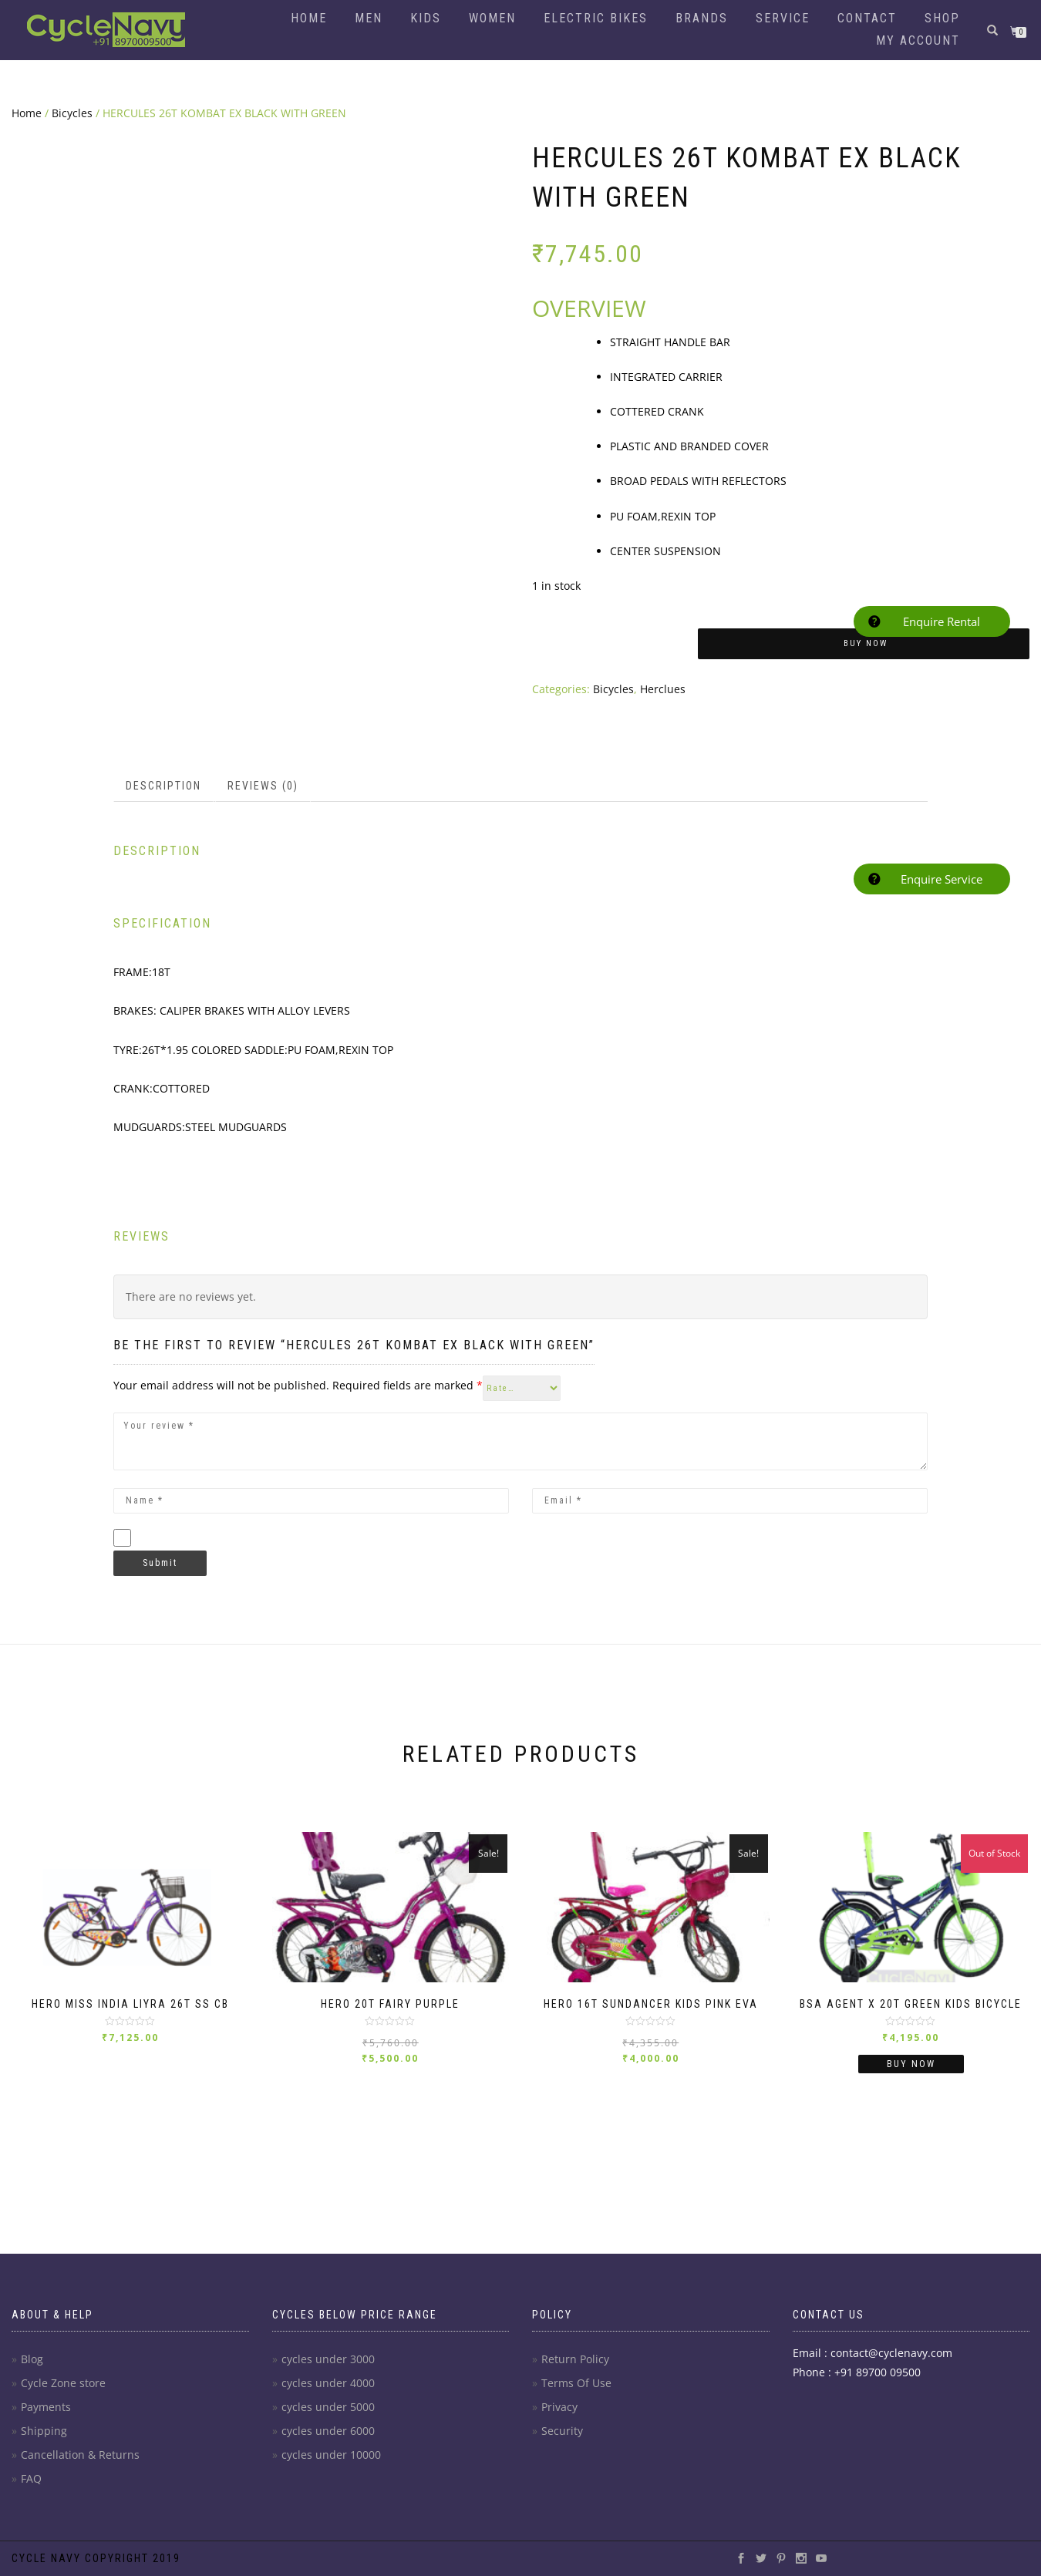 This screenshot has height=2576, width=1041. What do you see at coordinates (32, 2359) in the screenshot?
I see `Blog` at bounding box center [32, 2359].